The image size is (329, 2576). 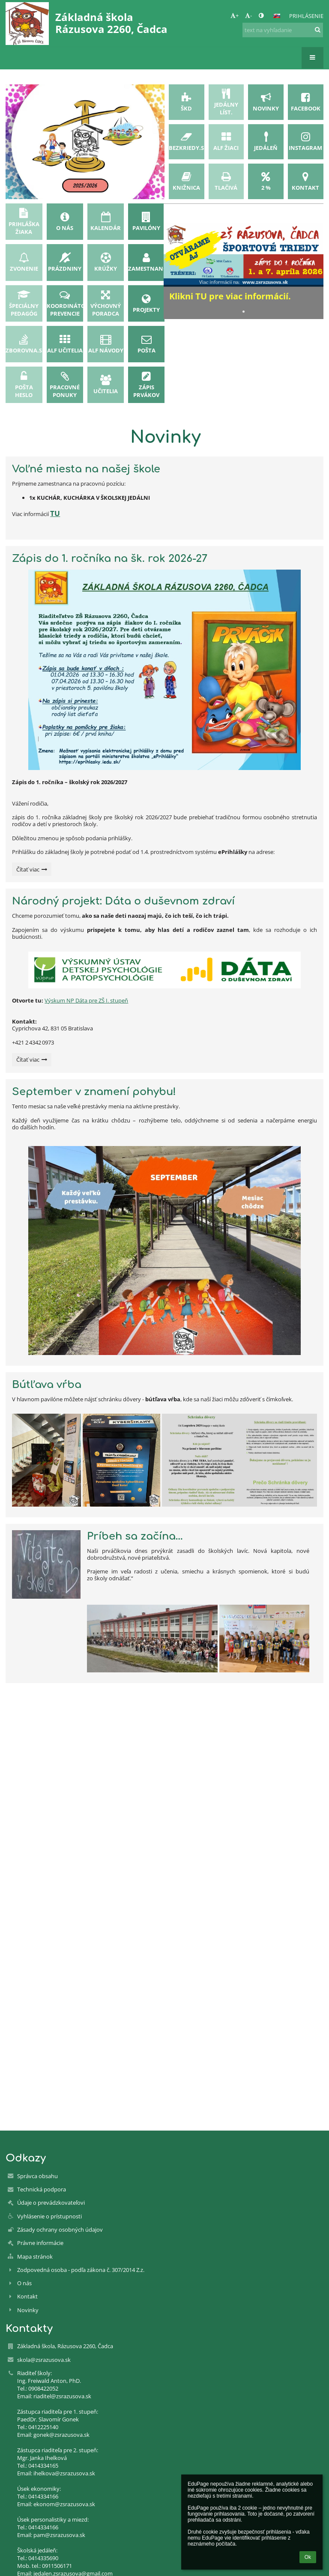 I want to click on O nás, so click(x=24, y=2283).